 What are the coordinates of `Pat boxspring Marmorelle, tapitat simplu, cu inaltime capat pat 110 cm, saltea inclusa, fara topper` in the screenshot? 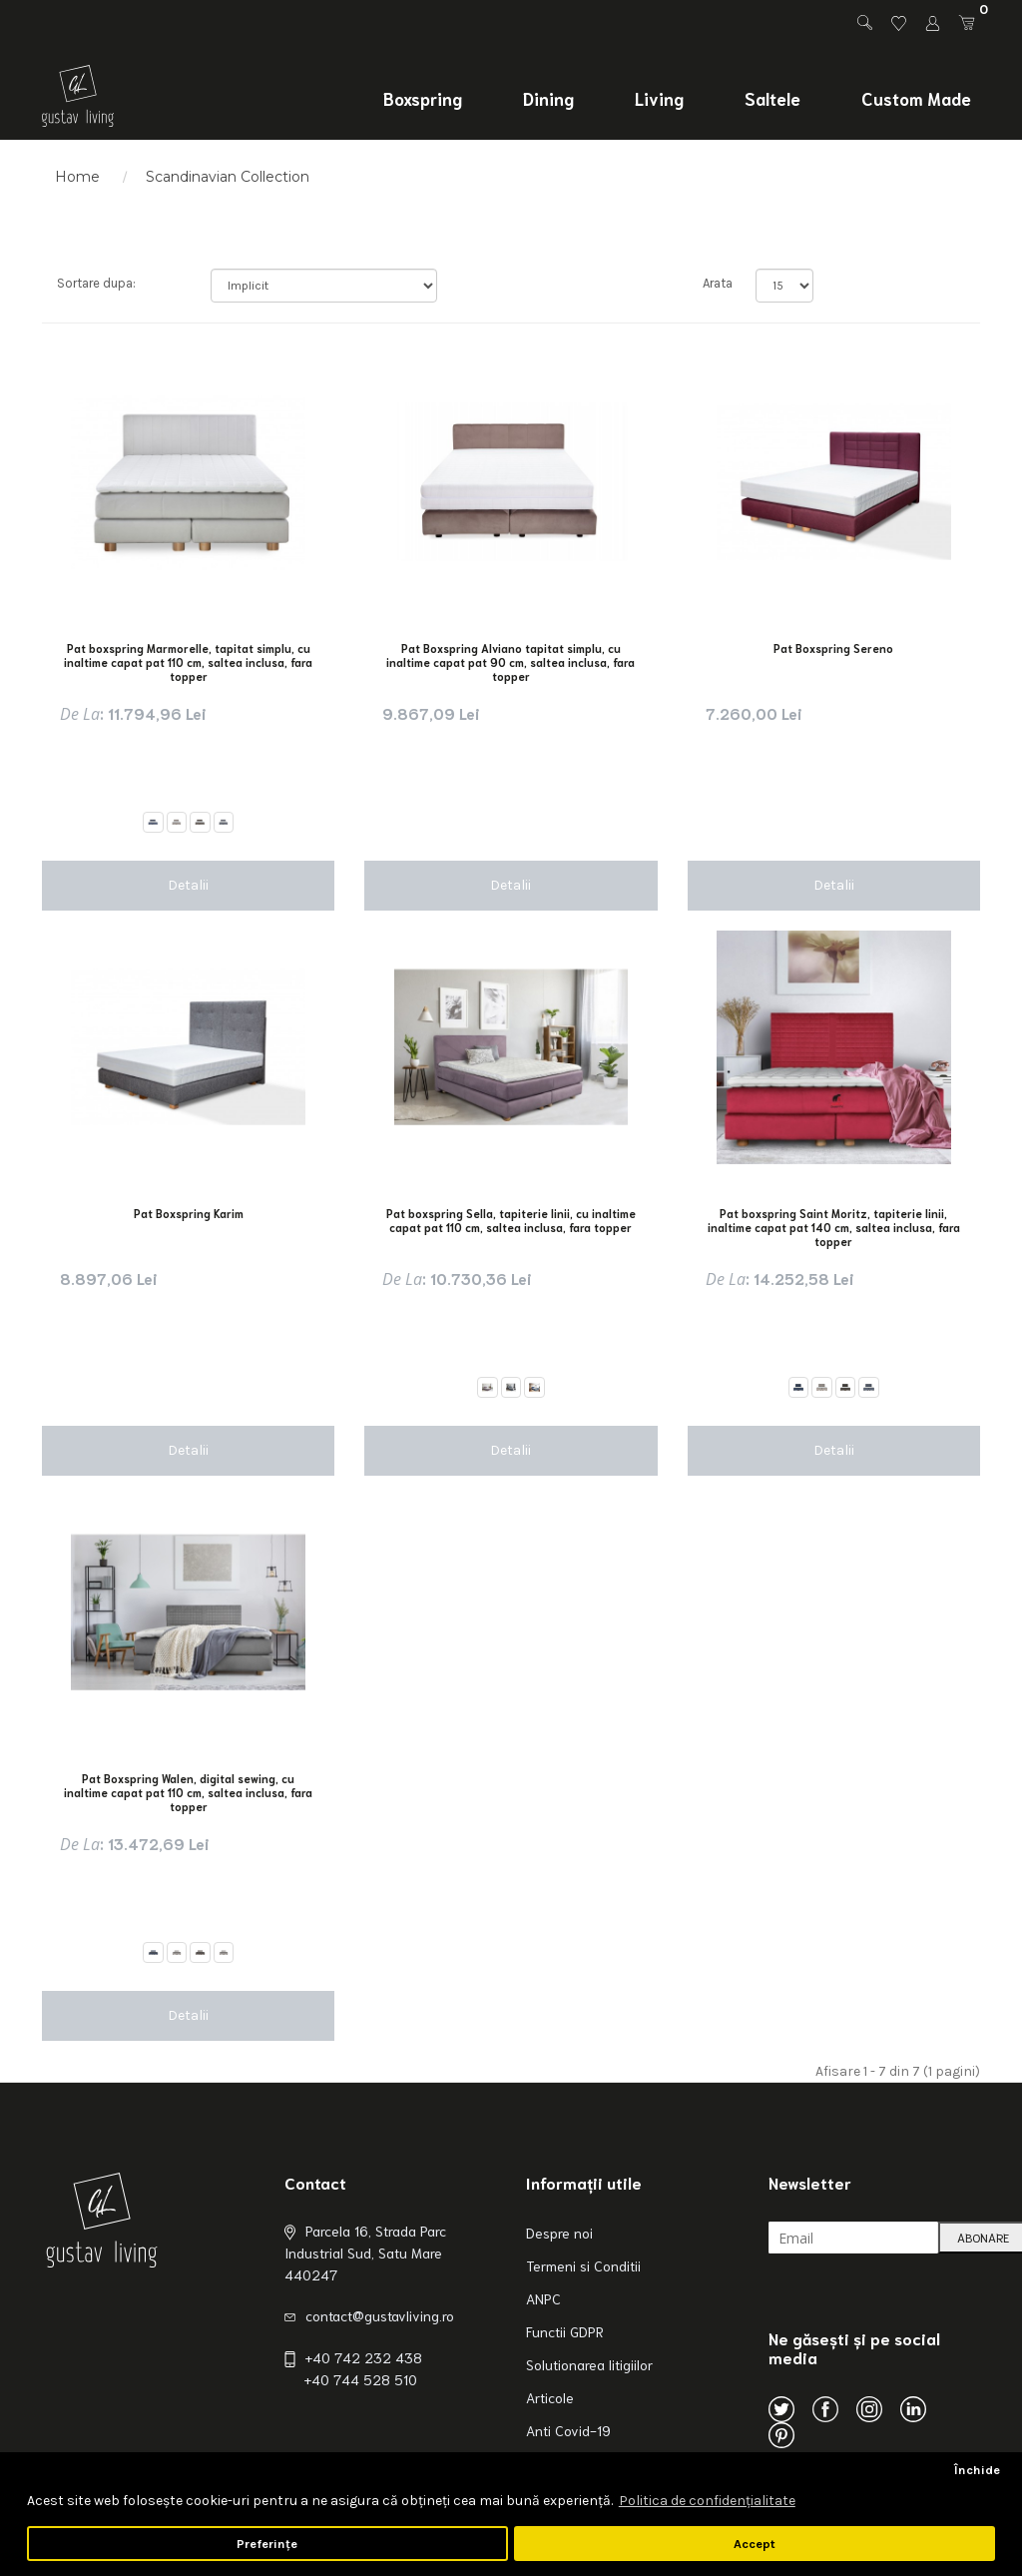 It's located at (188, 662).